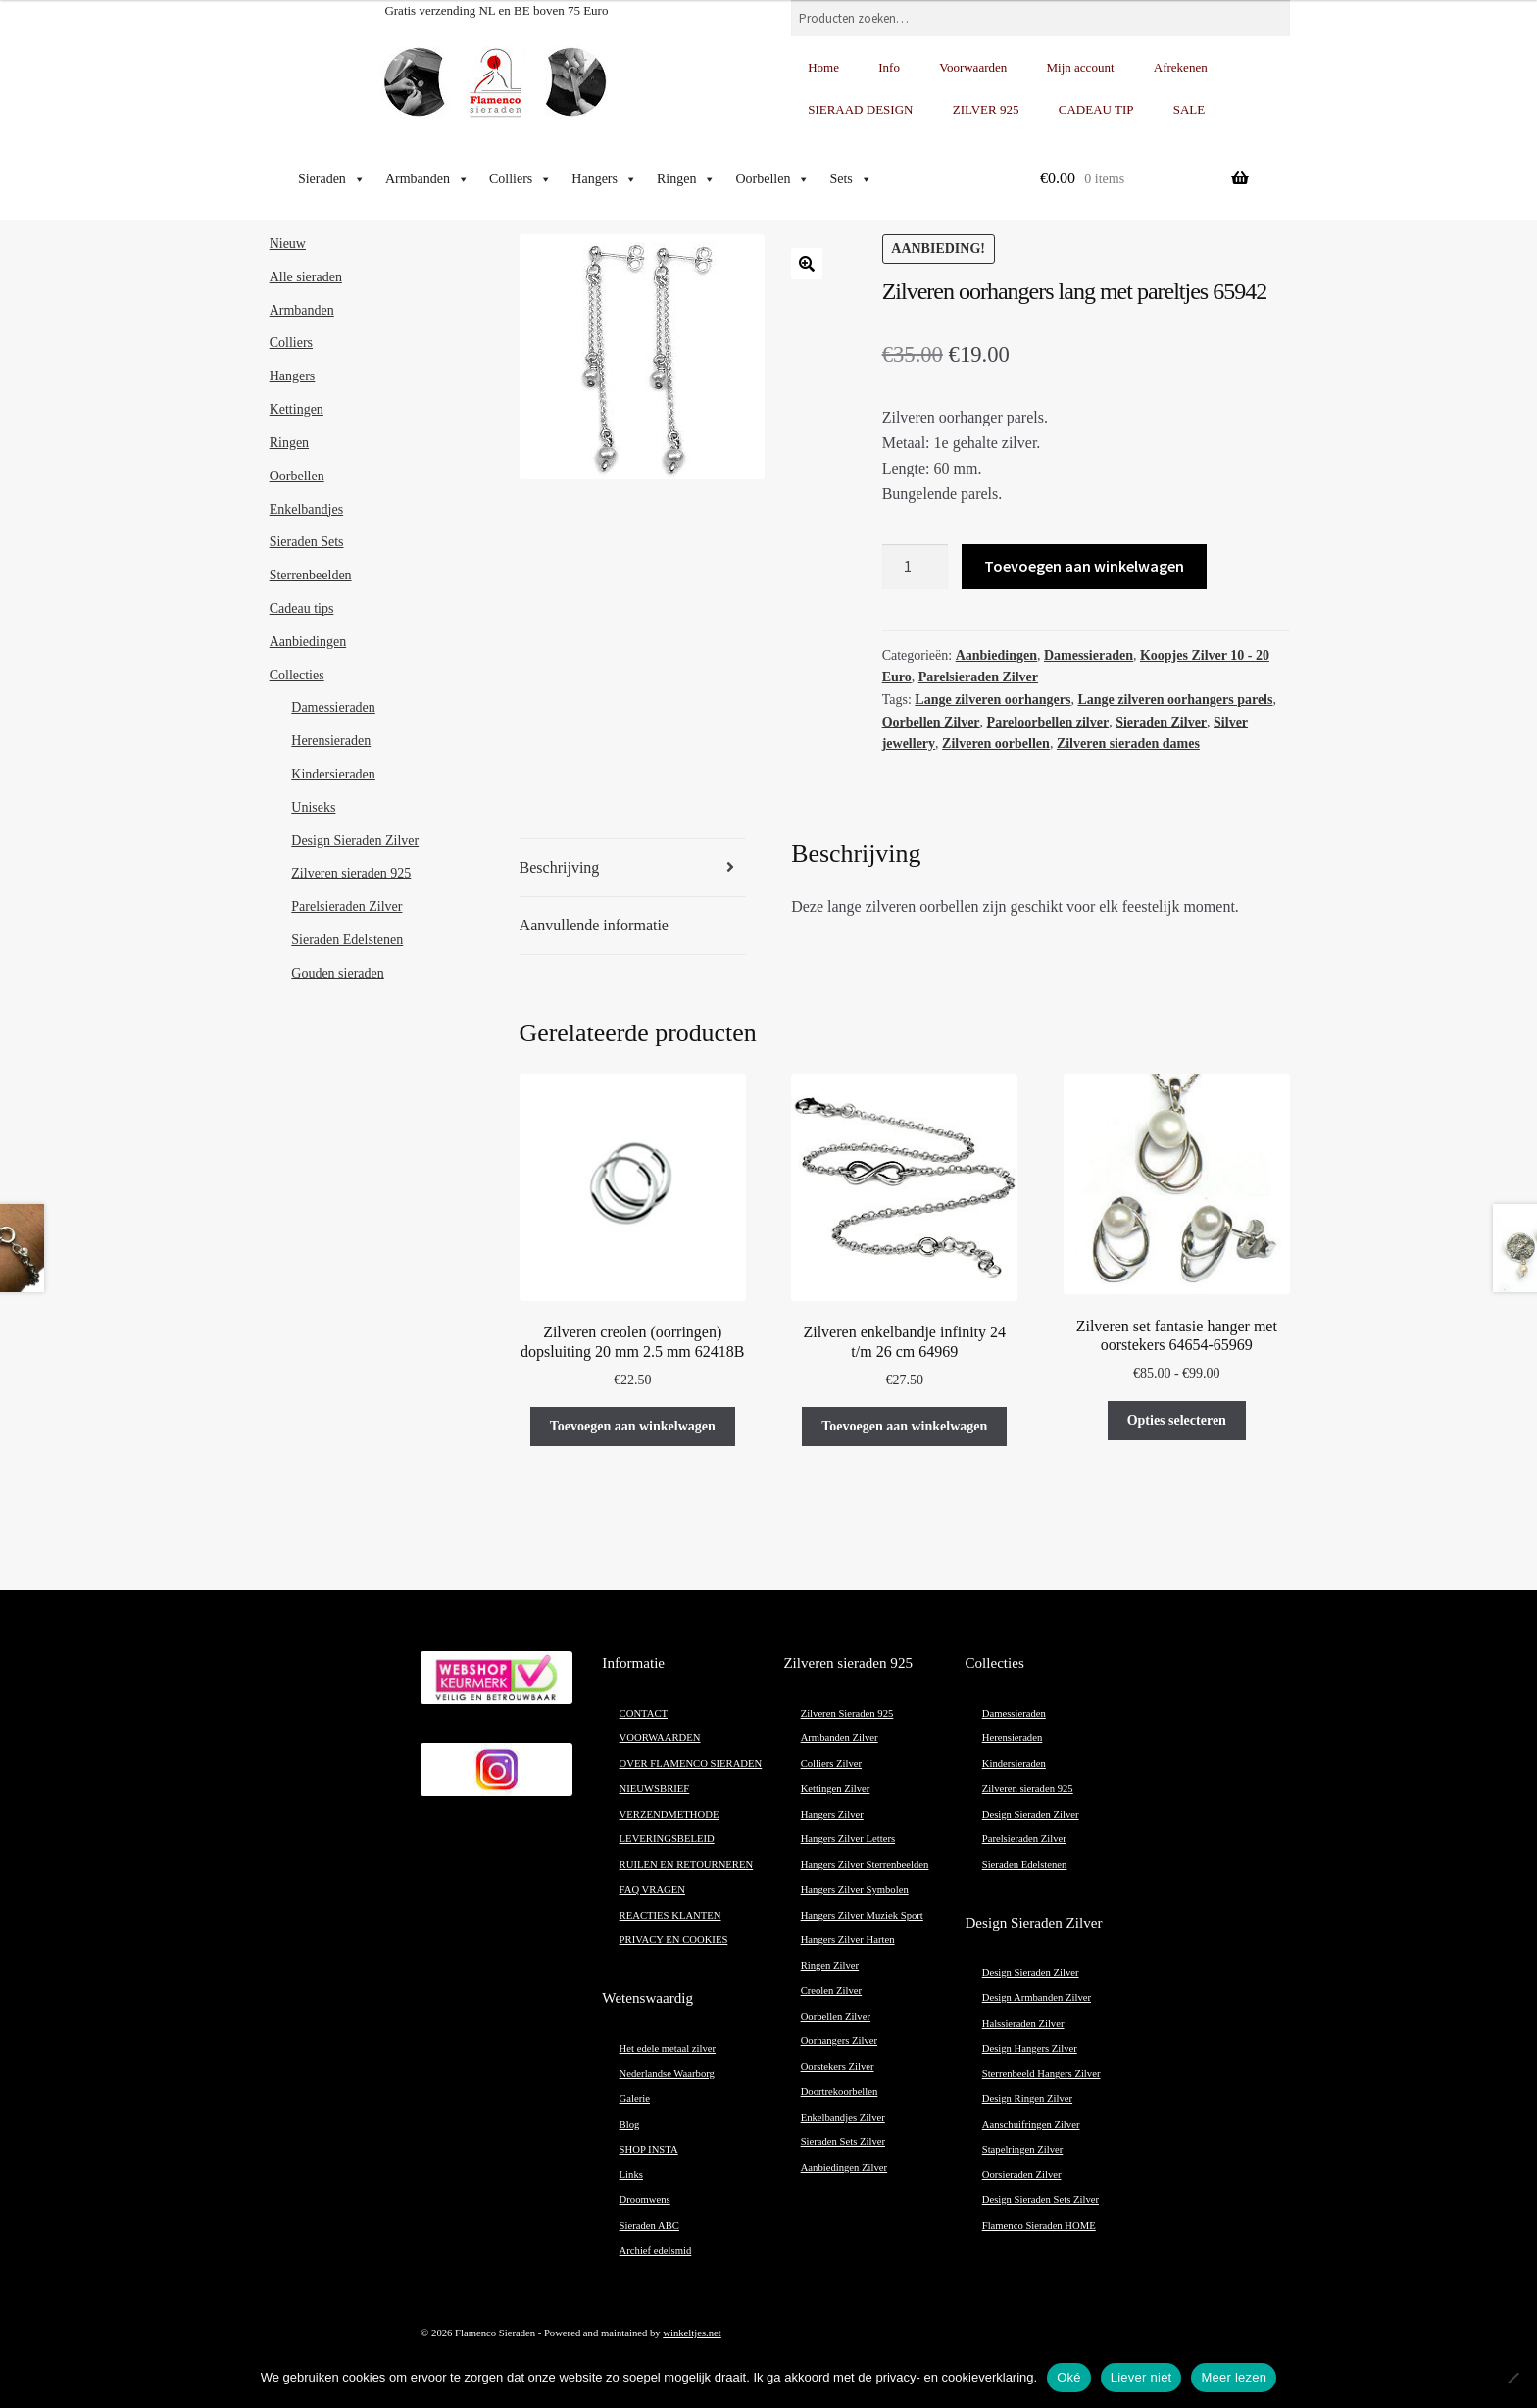  Describe the element at coordinates (288, 243) in the screenshot. I see `Nieuw` at that location.